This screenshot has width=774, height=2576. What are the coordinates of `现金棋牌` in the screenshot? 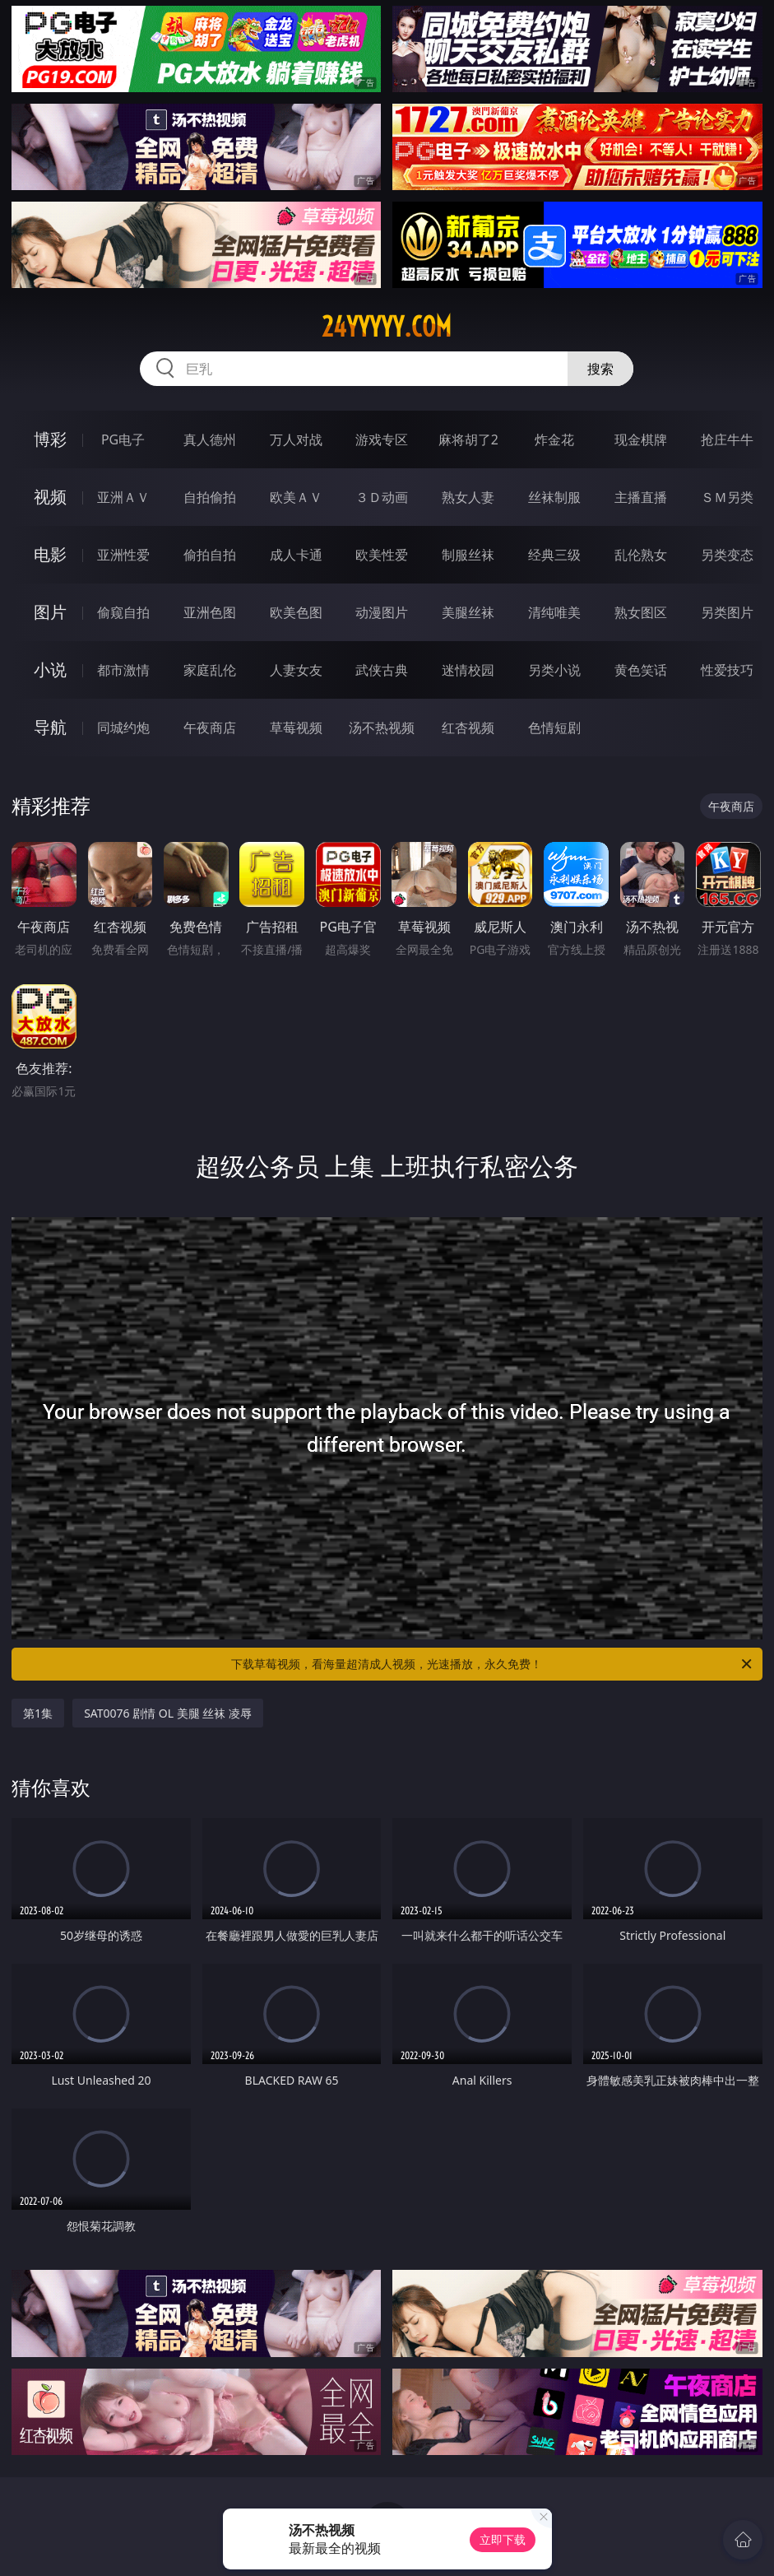 It's located at (640, 439).